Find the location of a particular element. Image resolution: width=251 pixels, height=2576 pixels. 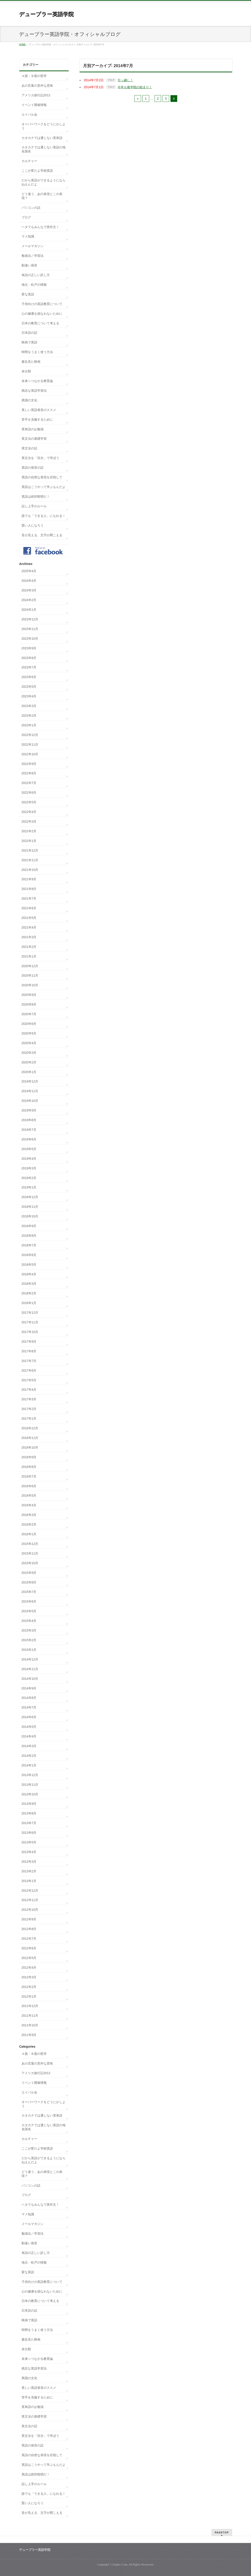

2023年7月 is located at coordinates (29, 667).